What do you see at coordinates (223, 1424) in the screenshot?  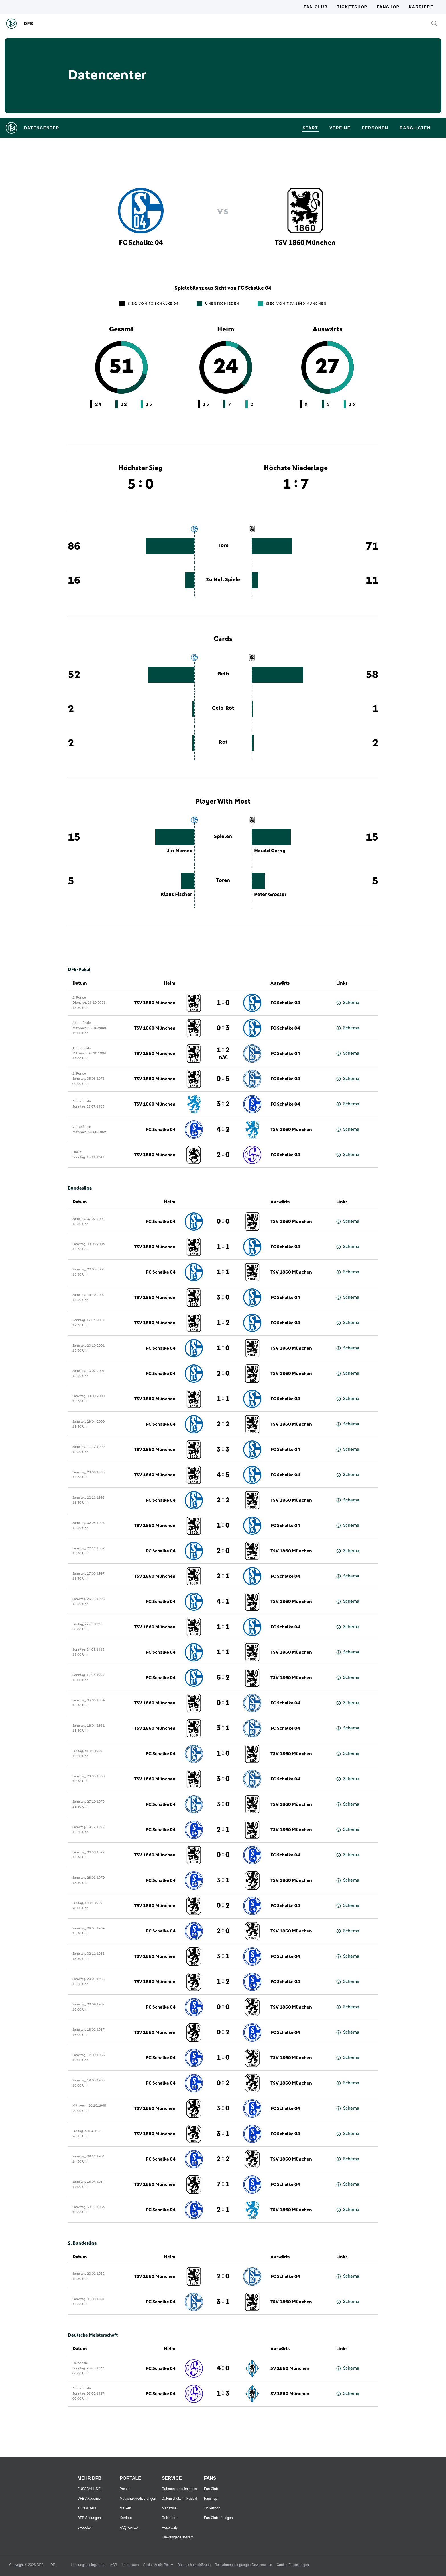 I see `2 : 2` at bounding box center [223, 1424].